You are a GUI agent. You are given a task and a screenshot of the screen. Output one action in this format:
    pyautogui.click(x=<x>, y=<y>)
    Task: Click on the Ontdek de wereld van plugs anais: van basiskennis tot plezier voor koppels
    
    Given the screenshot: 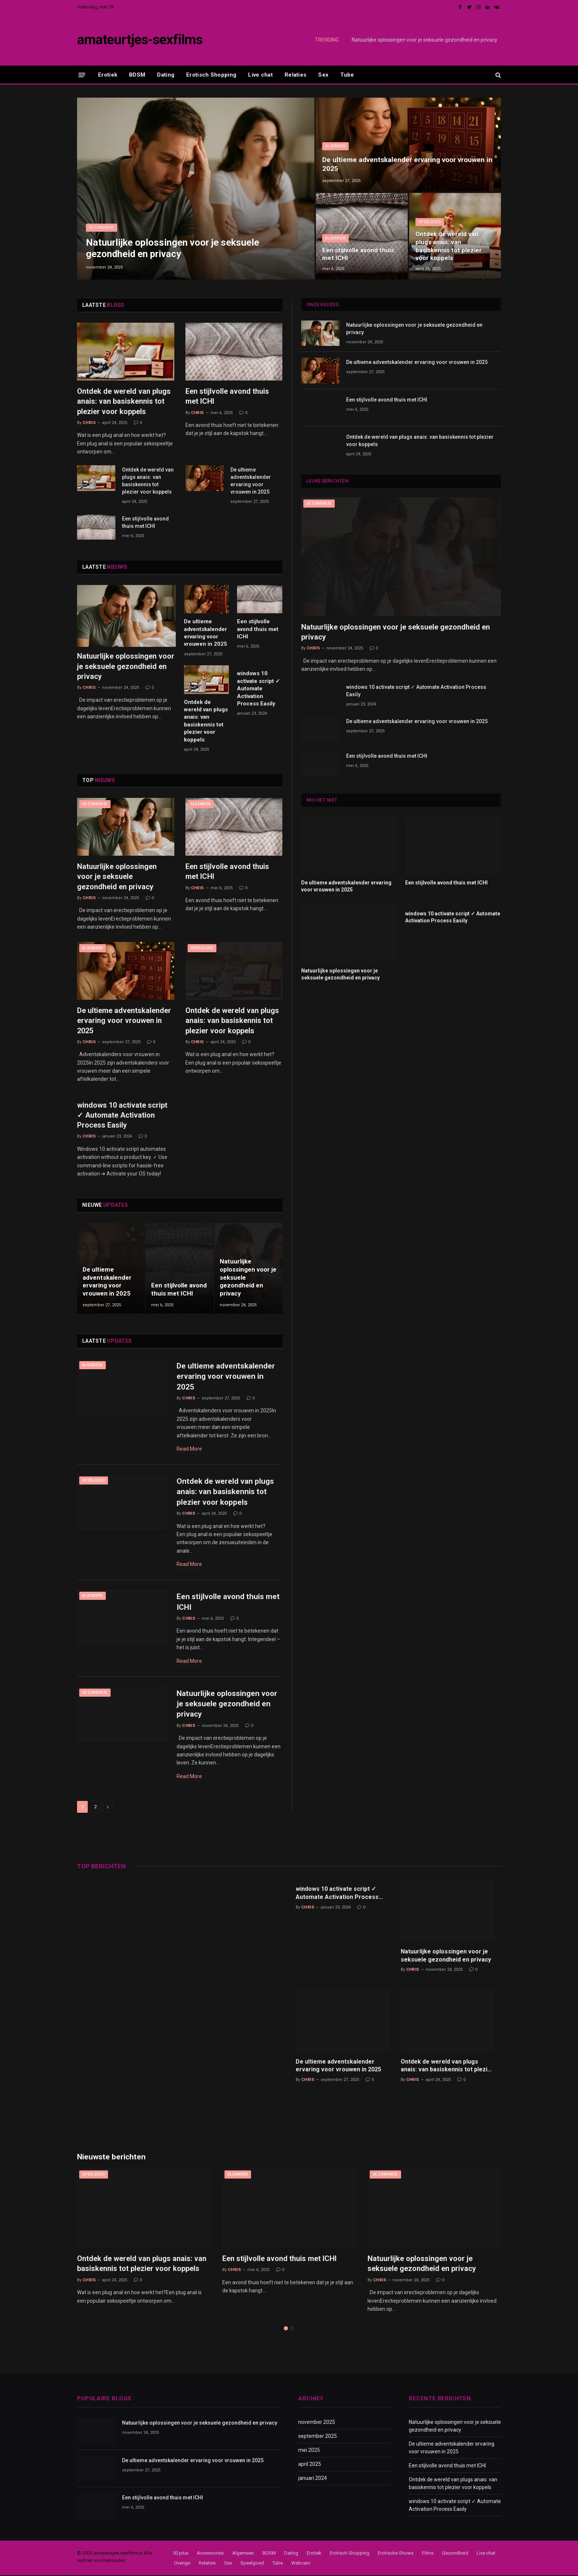 What is the action you would take?
    pyautogui.click(x=448, y=246)
    